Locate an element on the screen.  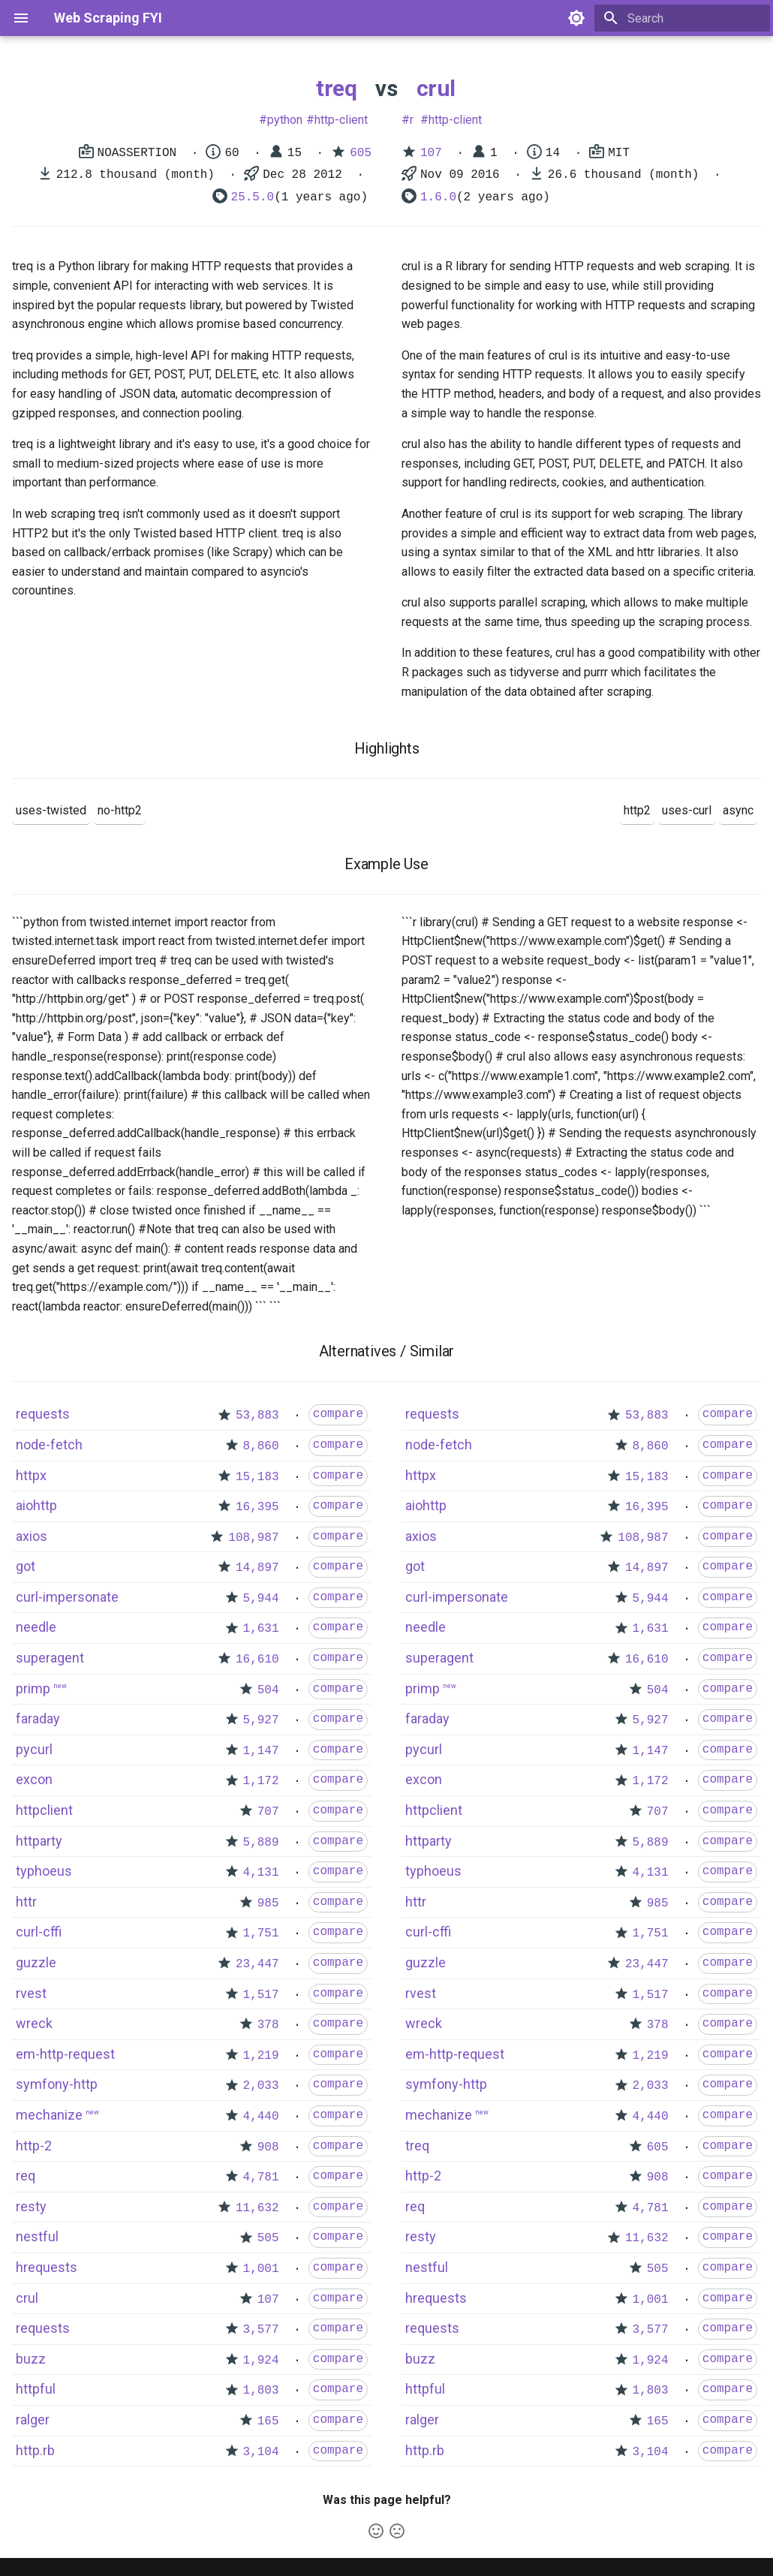
4,781 is located at coordinates (261, 2177).